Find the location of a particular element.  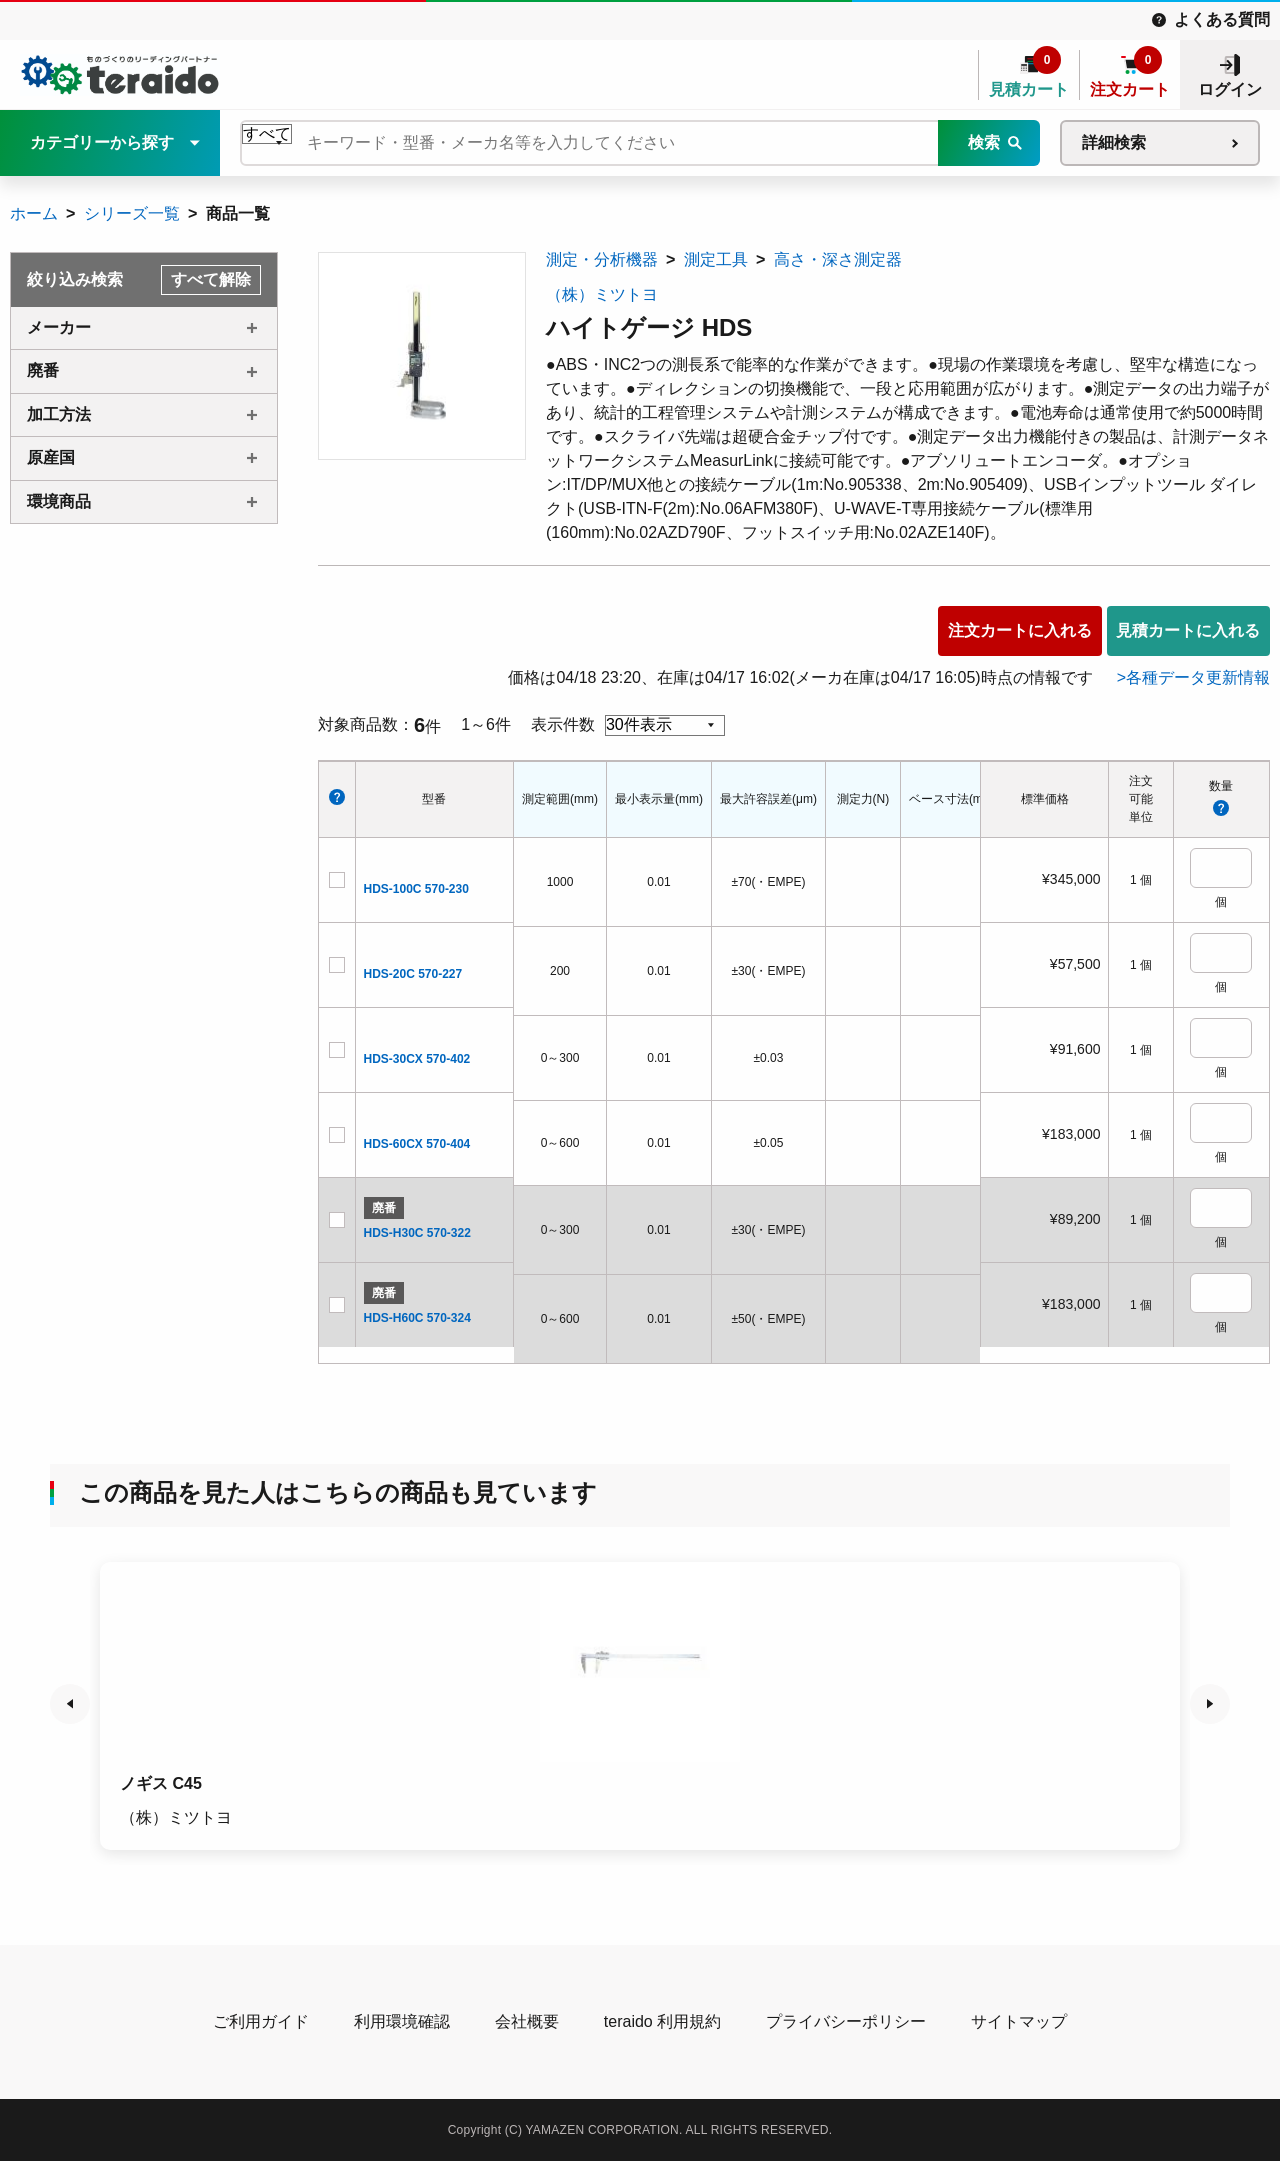

HDS-H30C 570-322 is located at coordinates (417, 1233).